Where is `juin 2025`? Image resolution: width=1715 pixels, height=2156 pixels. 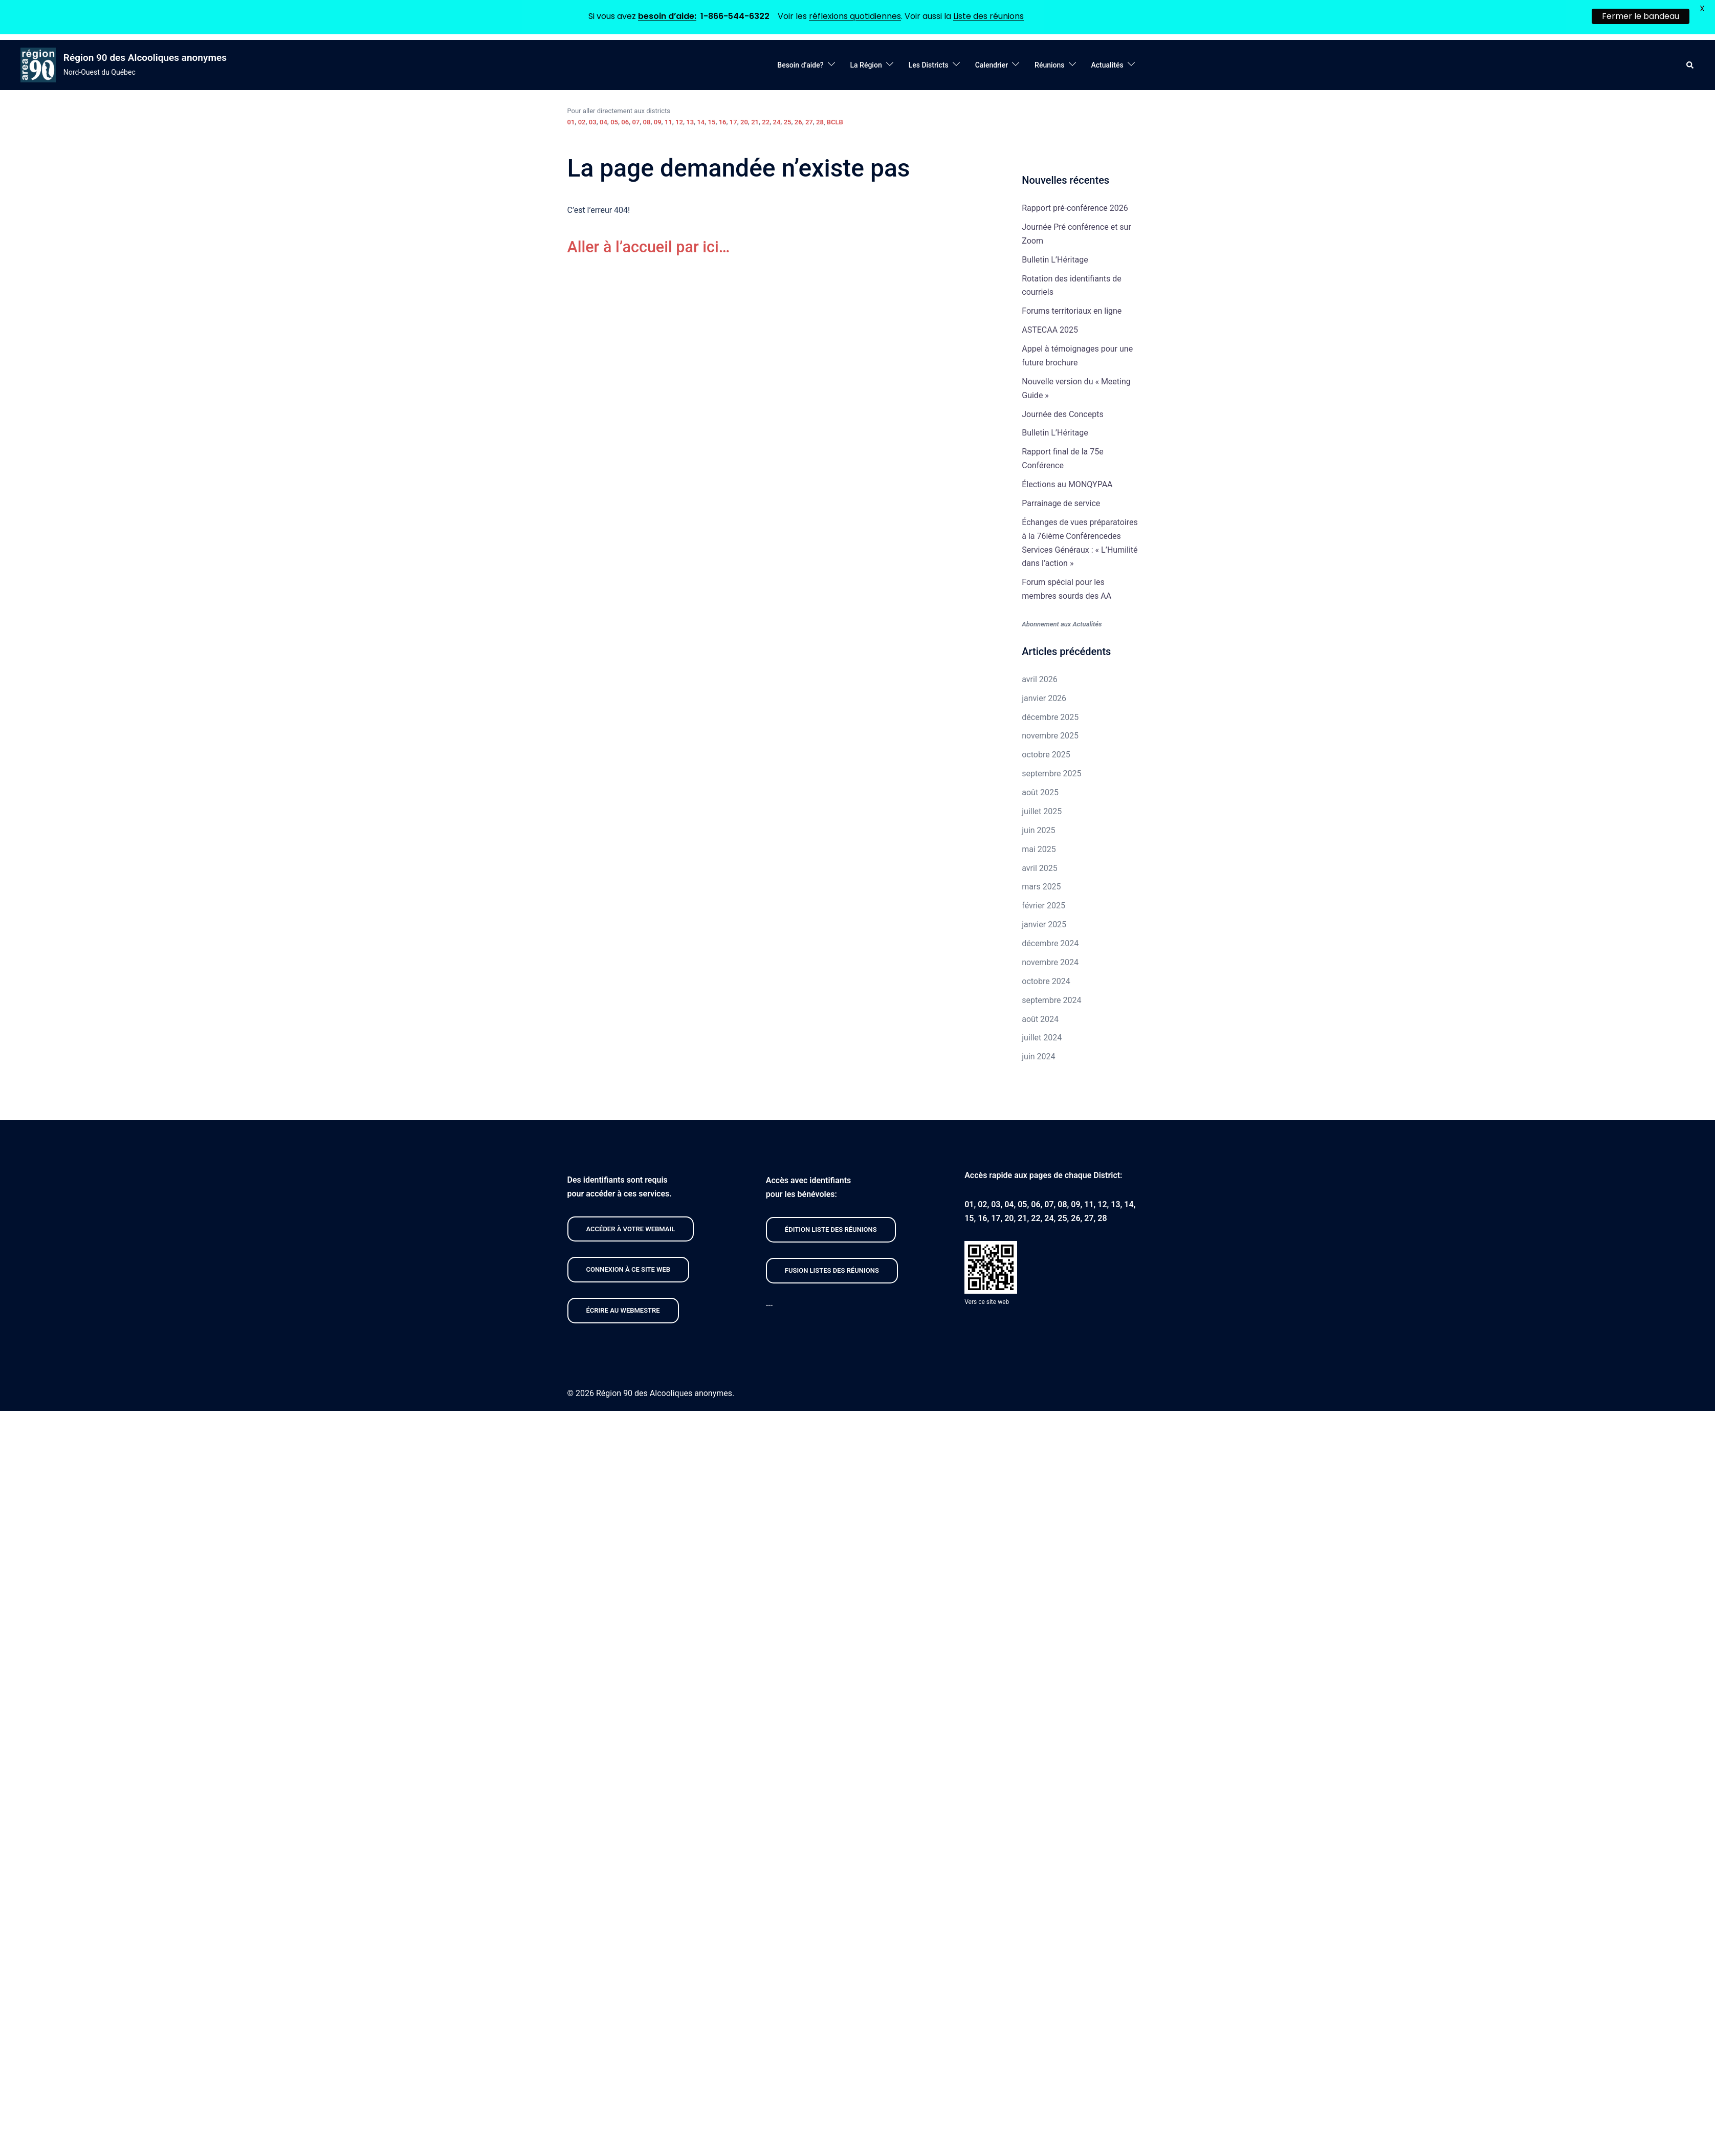 juin 2025 is located at coordinates (1038, 830).